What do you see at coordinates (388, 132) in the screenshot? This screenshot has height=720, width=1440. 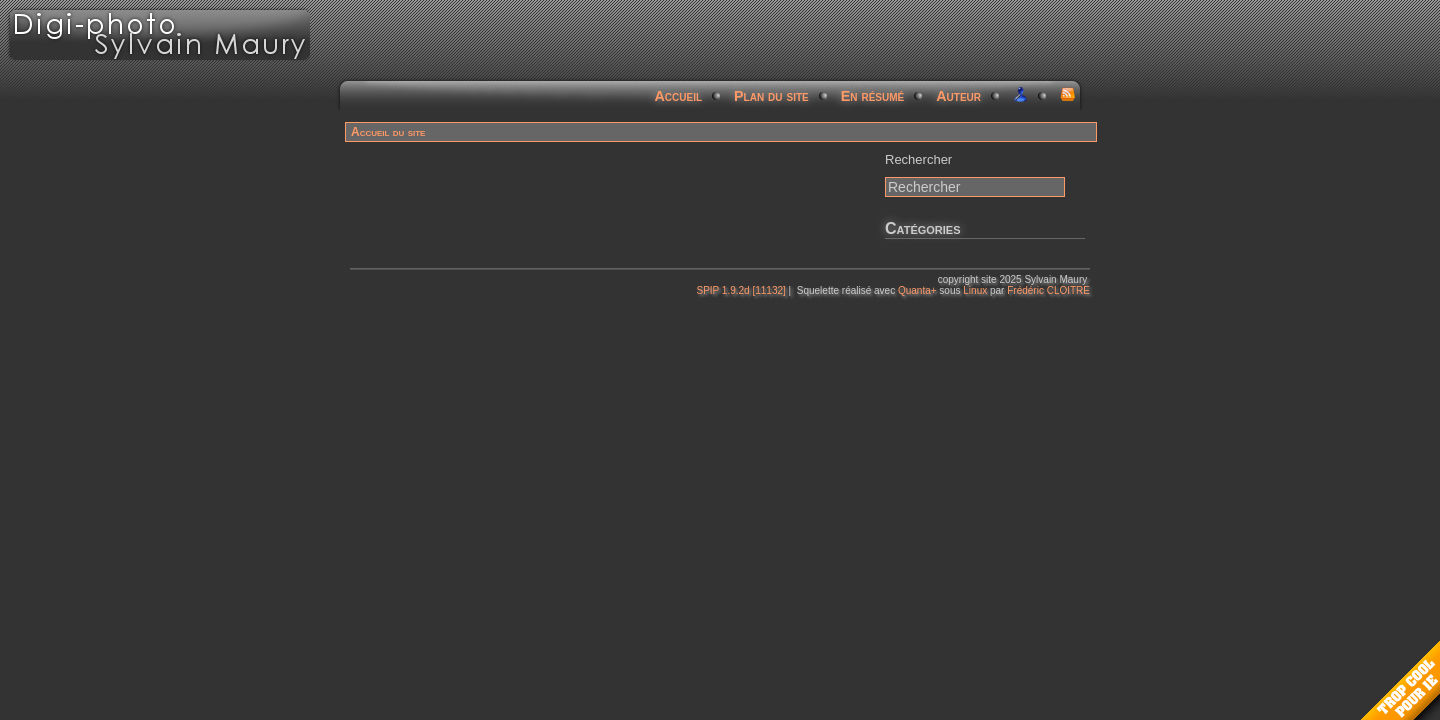 I see `Accueil du site` at bounding box center [388, 132].